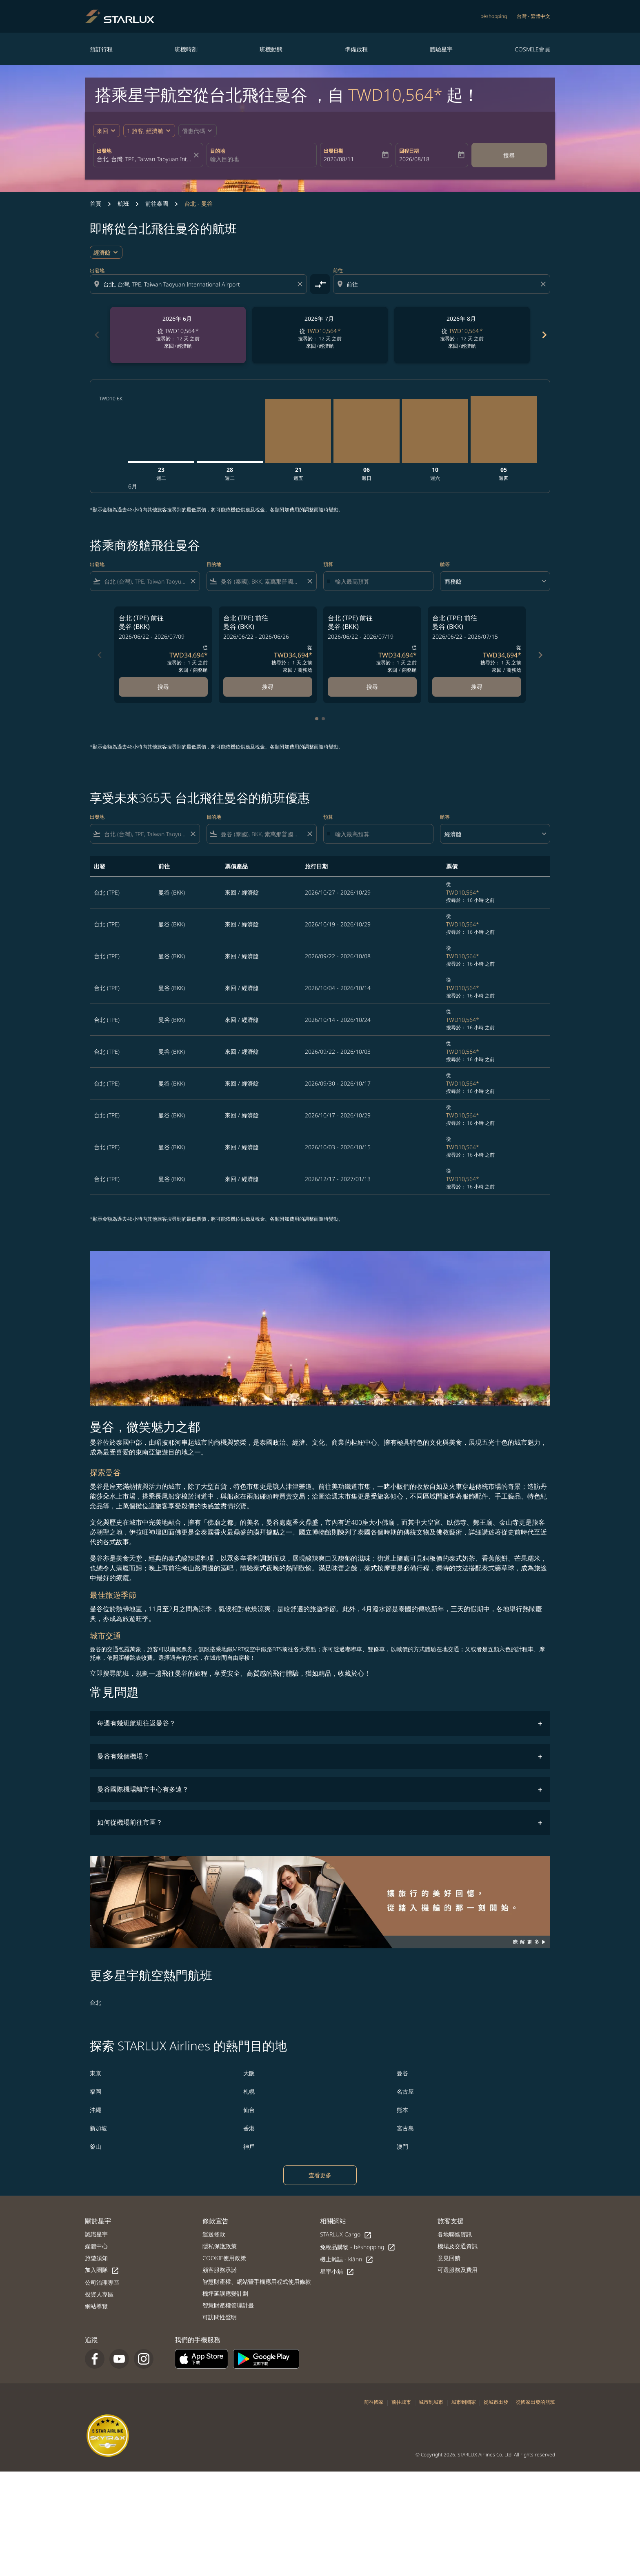  What do you see at coordinates (316, 718) in the screenshot?
I see `[tab]` at bounding box center [316, 718].